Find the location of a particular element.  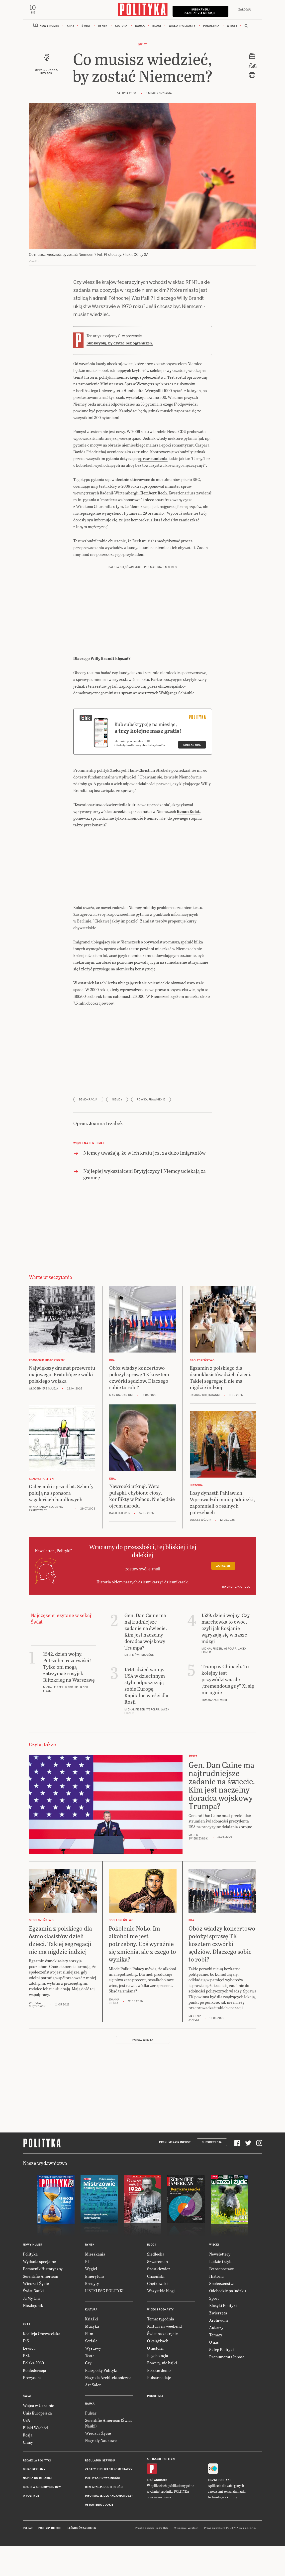

Sport is located at coordinates (214, 2298).